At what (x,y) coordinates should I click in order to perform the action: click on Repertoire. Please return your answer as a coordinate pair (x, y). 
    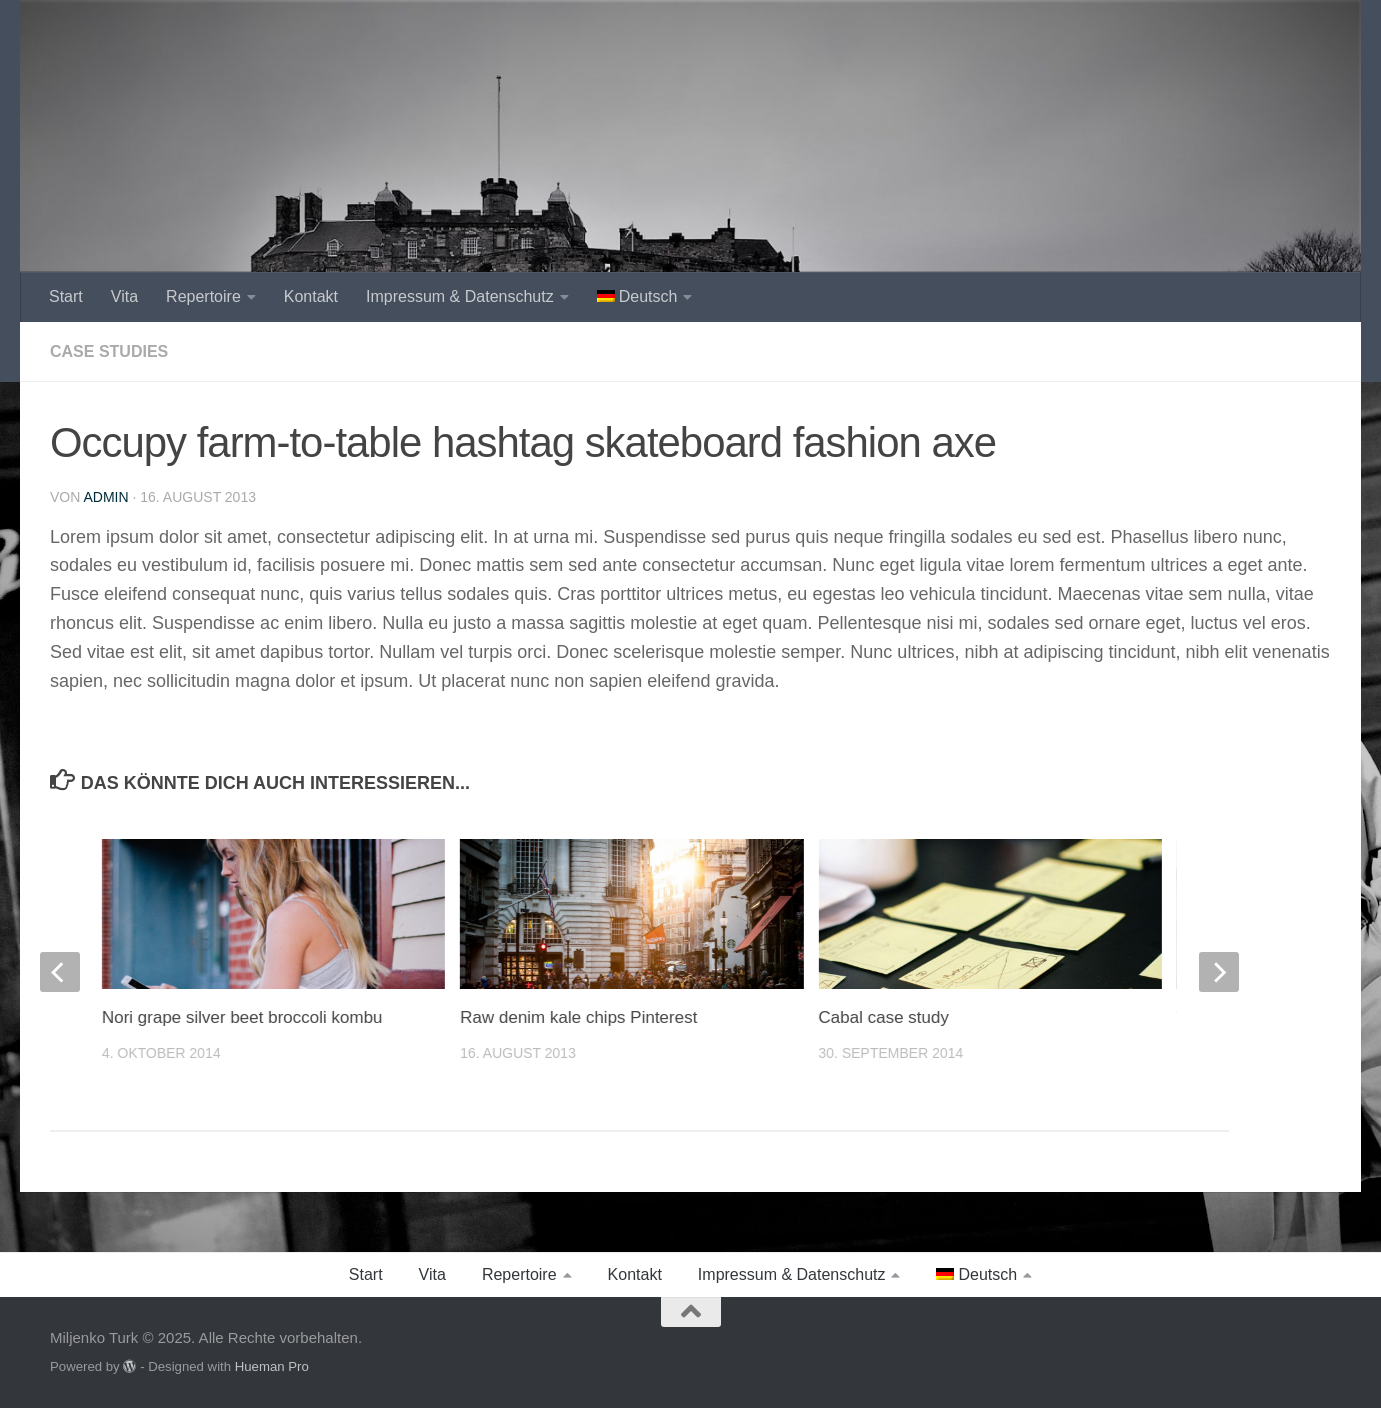
    Looking at the image, I should click on (203, 296).